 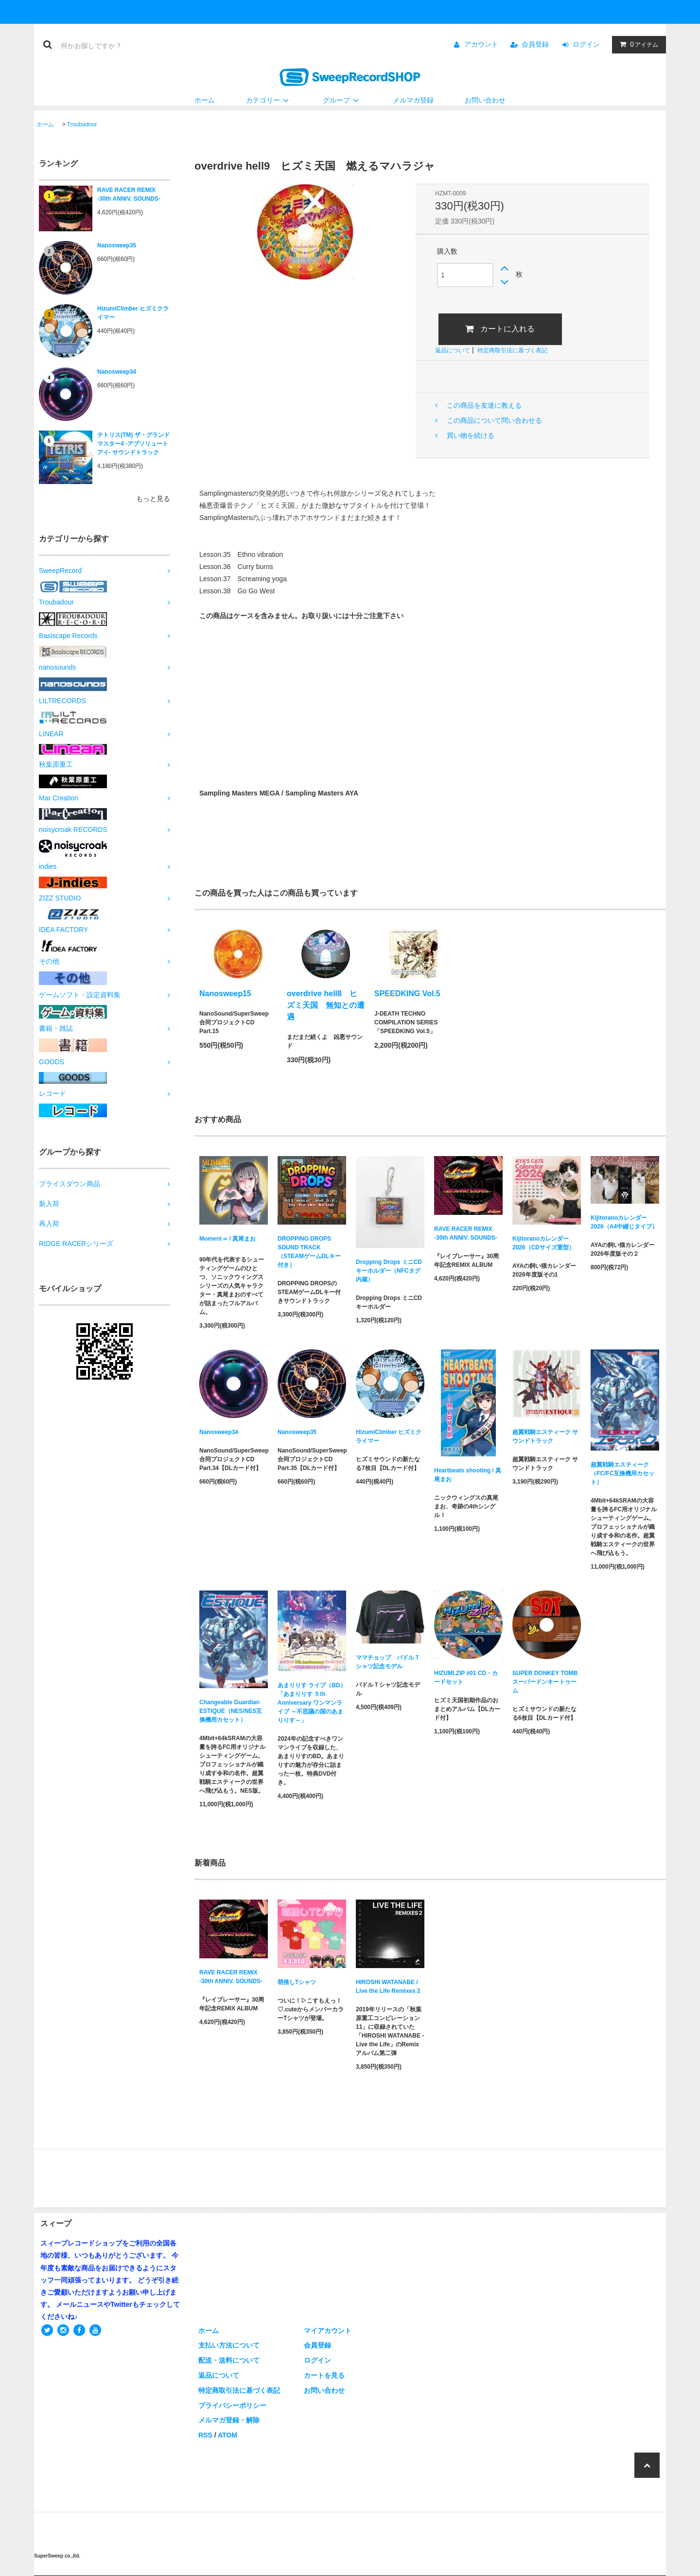 What do you see at coordinates (82, 124) in the screenshot?
I see `Troubadour` at bounding box center [82, 124].